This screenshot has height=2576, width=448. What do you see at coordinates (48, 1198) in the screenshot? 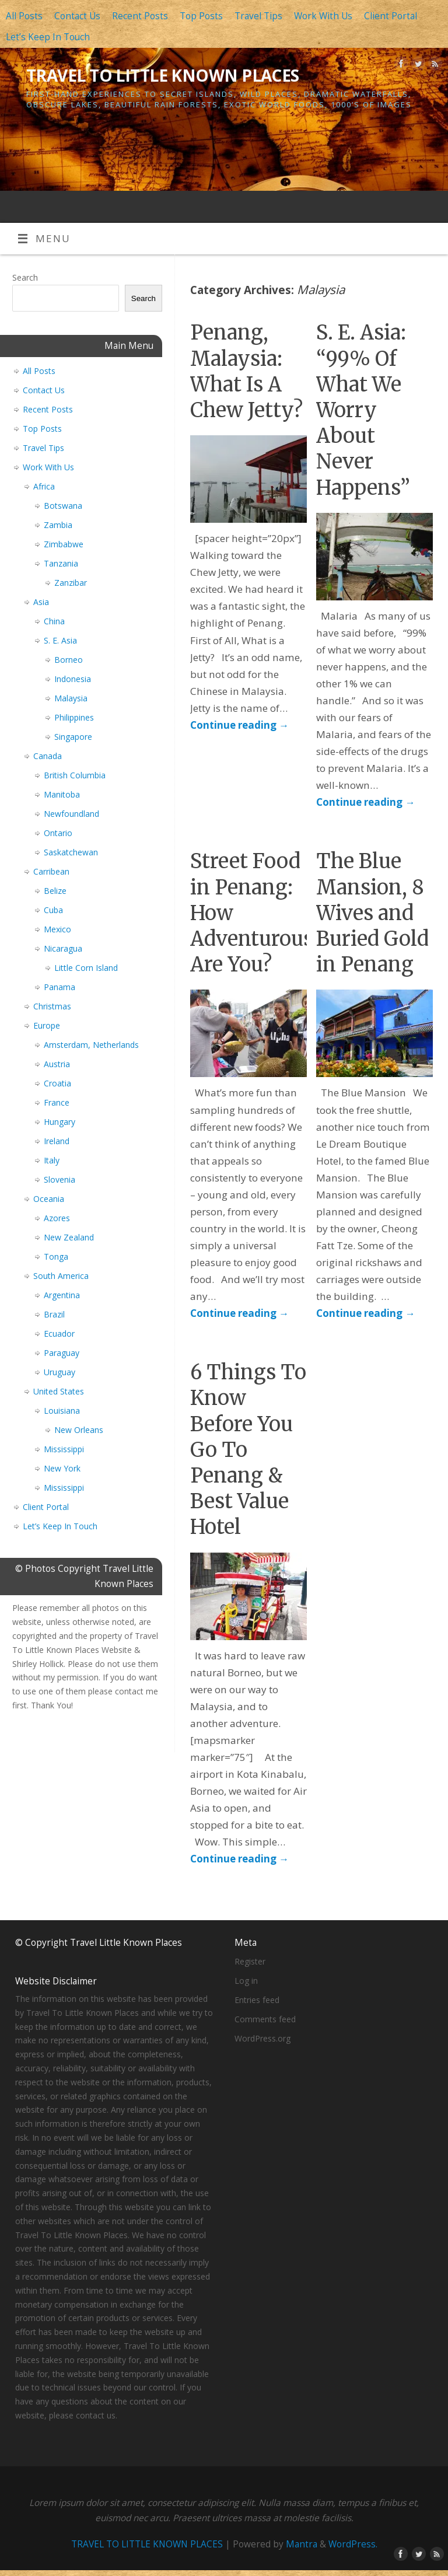
I see `Oceania` at bounding box center [48, 1198].